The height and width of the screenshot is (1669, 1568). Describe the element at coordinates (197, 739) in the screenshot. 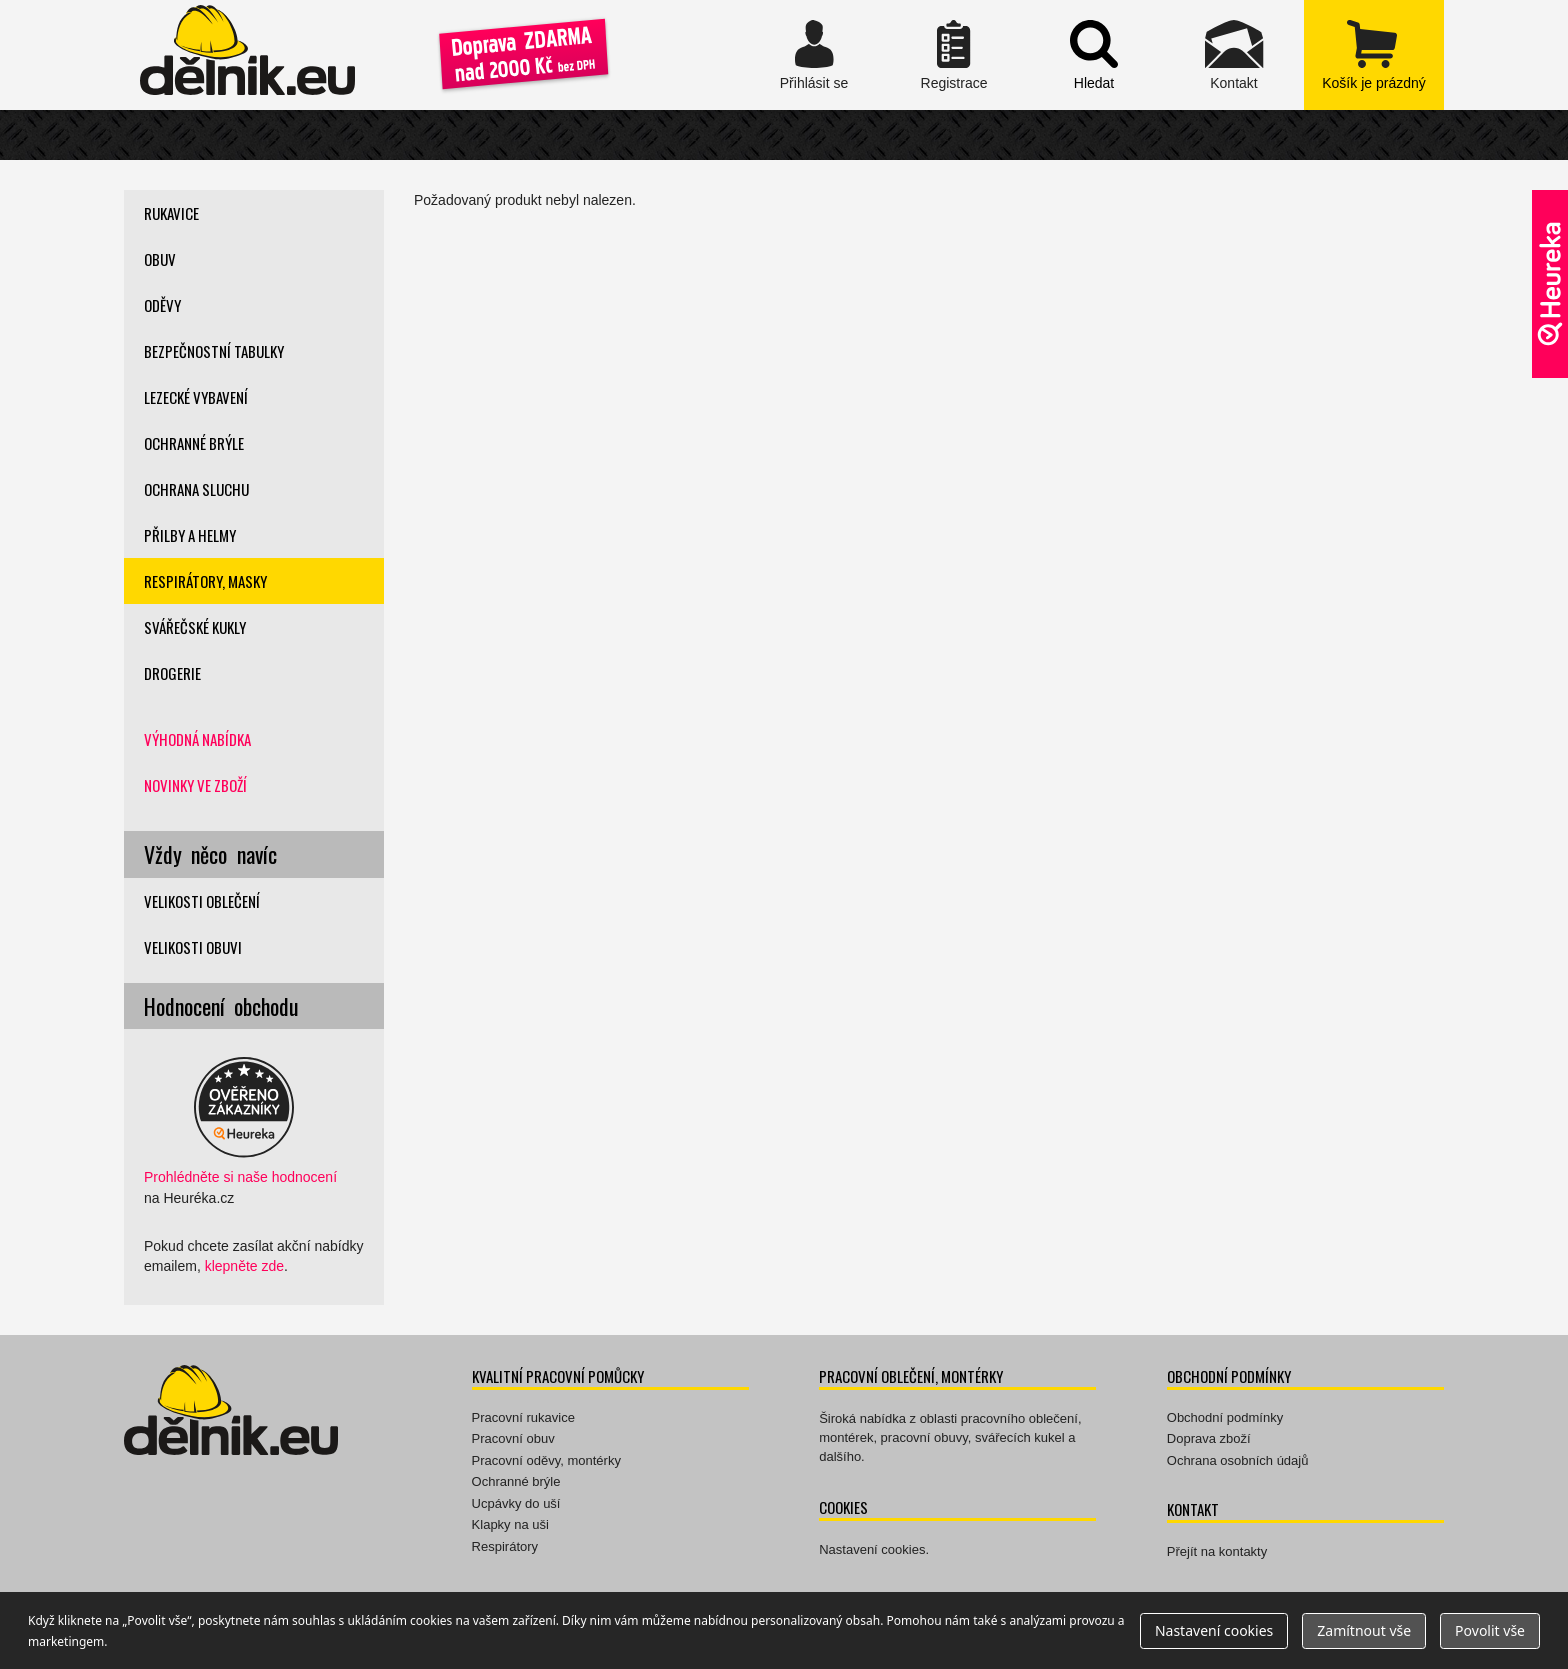

I see `Výhodná nabídka` at that location.